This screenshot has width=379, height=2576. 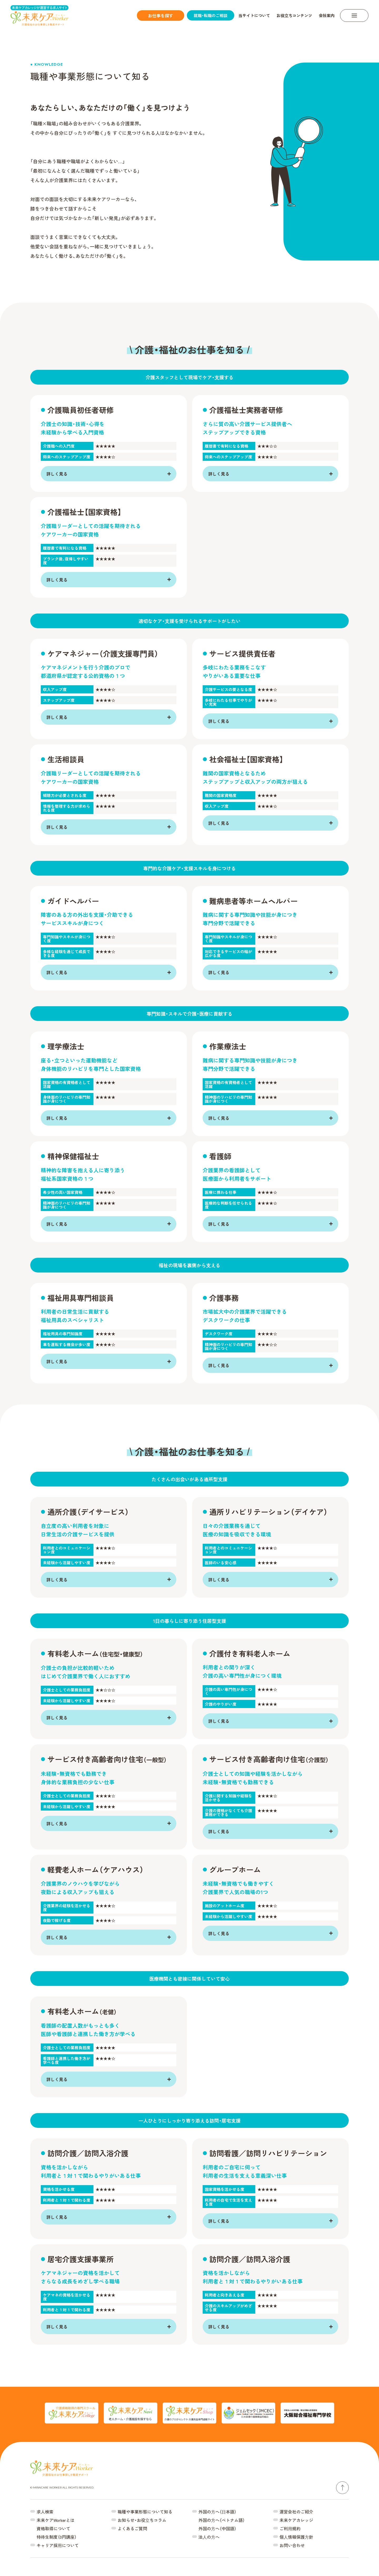 I want to click on 特待生制度（0円講座）, so click(x=57, y=2537).